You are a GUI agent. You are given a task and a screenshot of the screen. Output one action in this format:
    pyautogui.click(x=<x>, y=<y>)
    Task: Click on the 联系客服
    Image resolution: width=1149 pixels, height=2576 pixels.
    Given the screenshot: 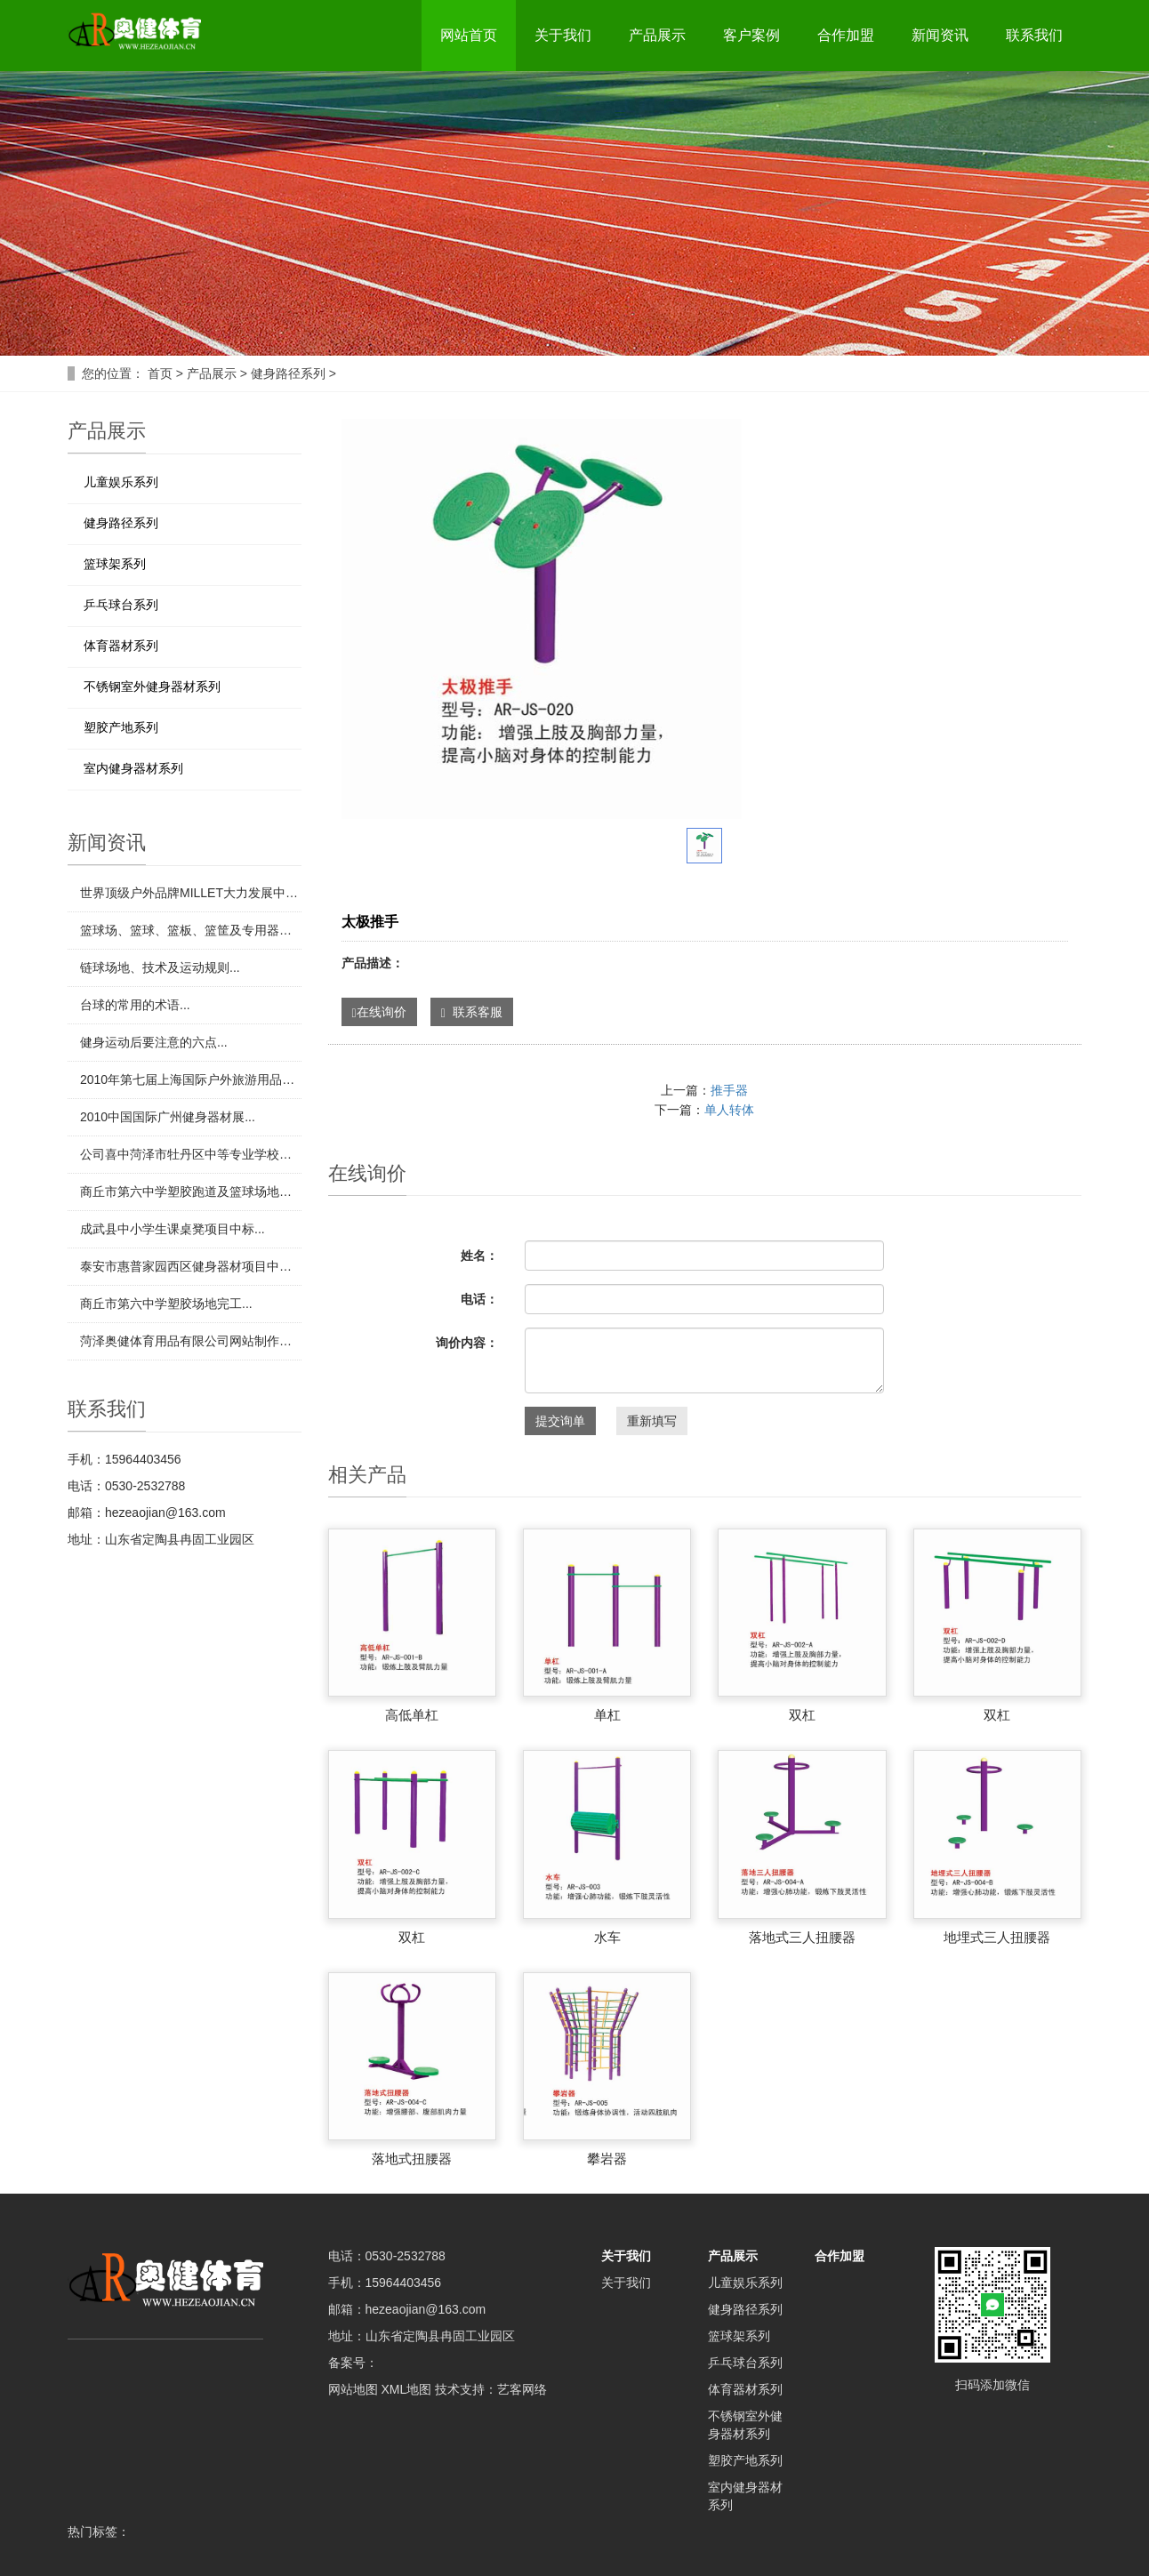 What is the action you would take?
    pyautogui.click(x=471, y=1012)
    